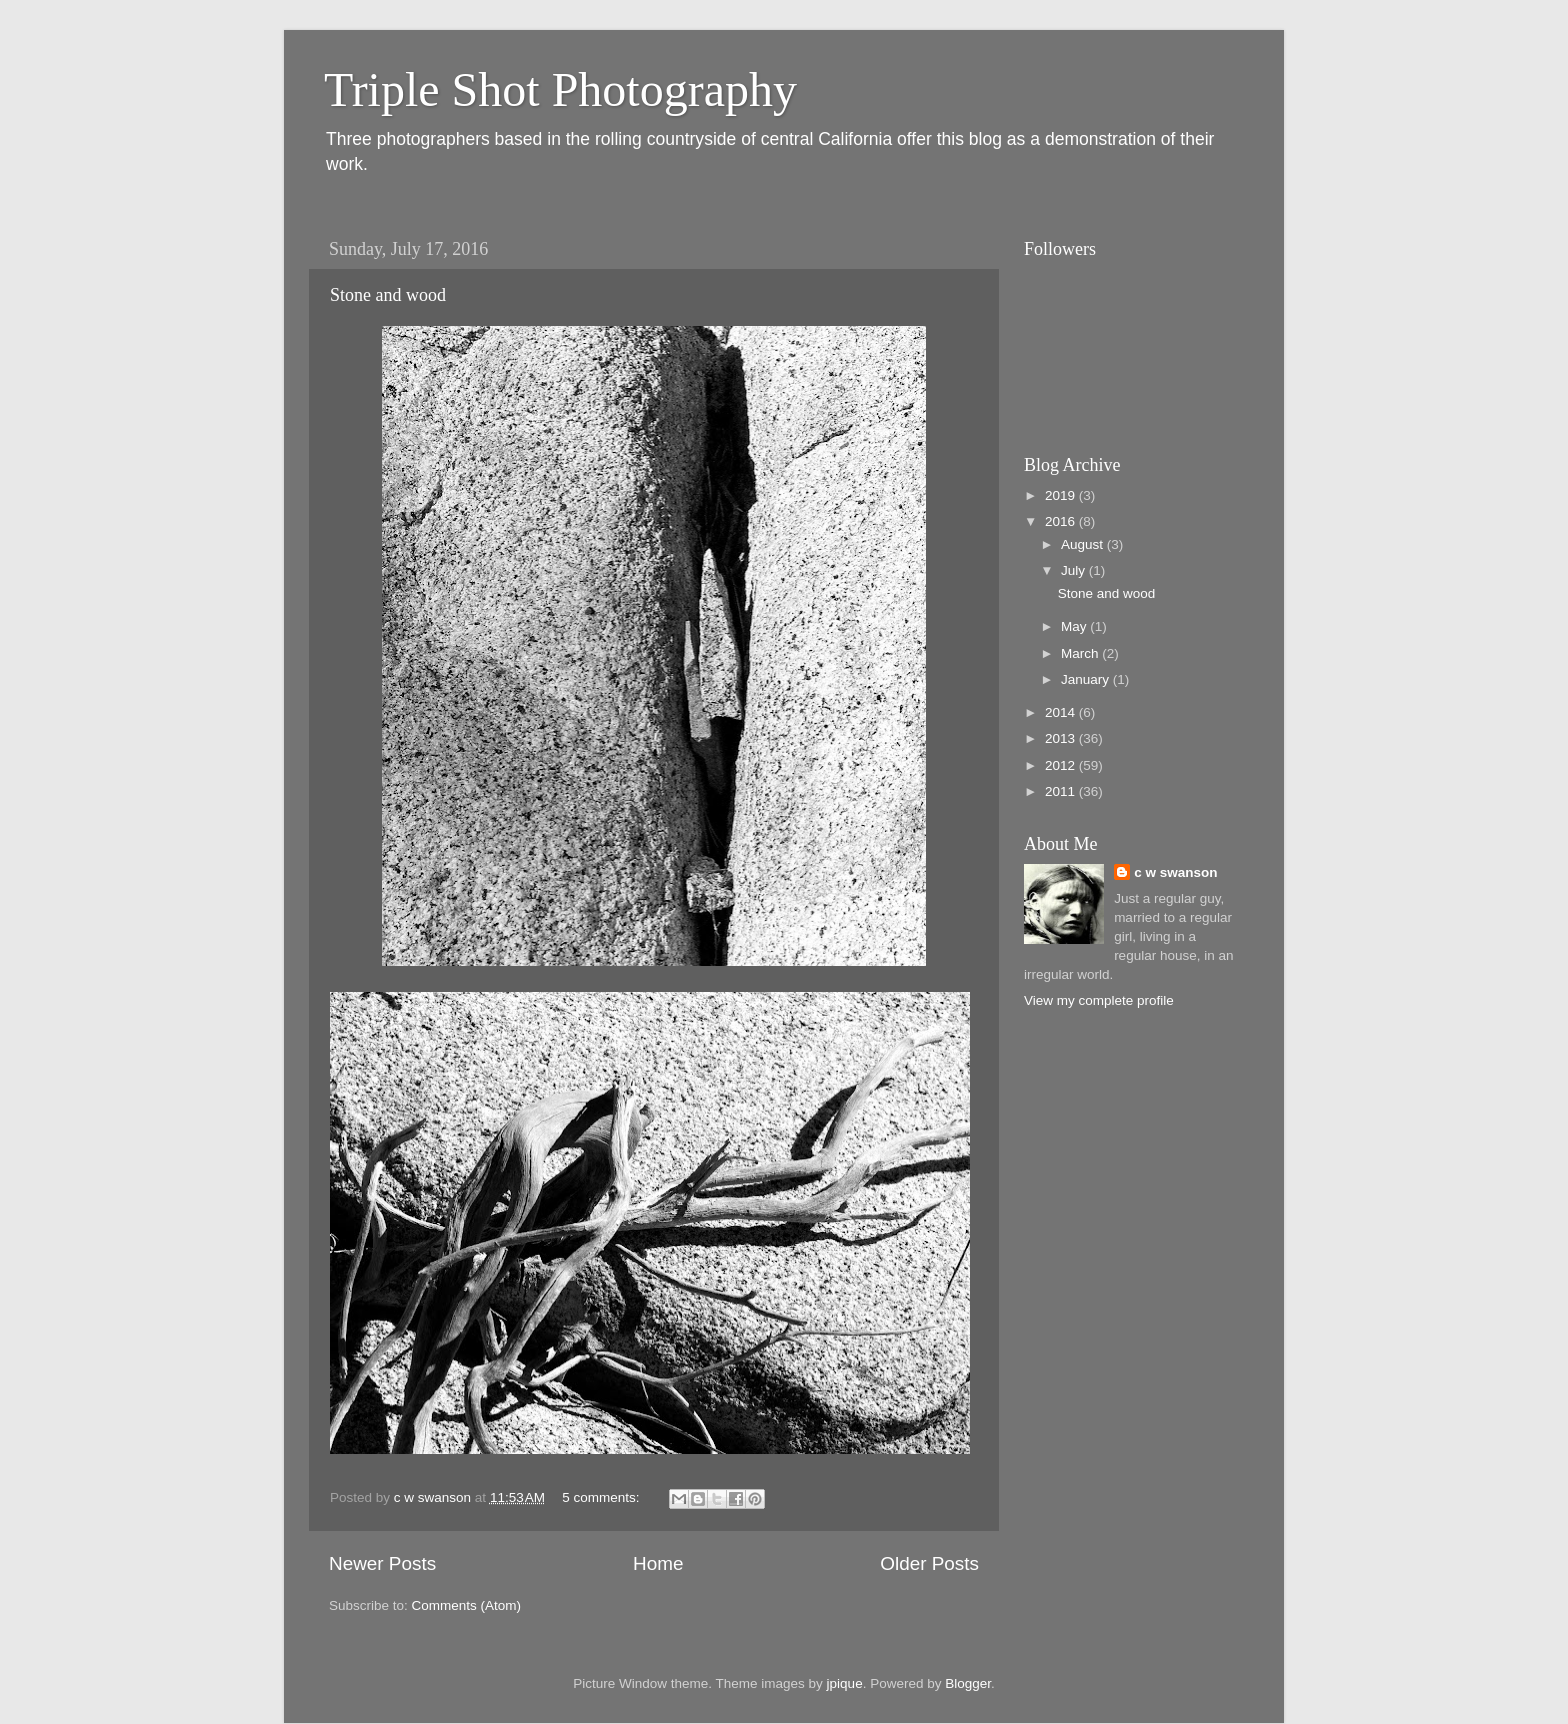  I want to click on Comments (Atom), so click(467, 1605).